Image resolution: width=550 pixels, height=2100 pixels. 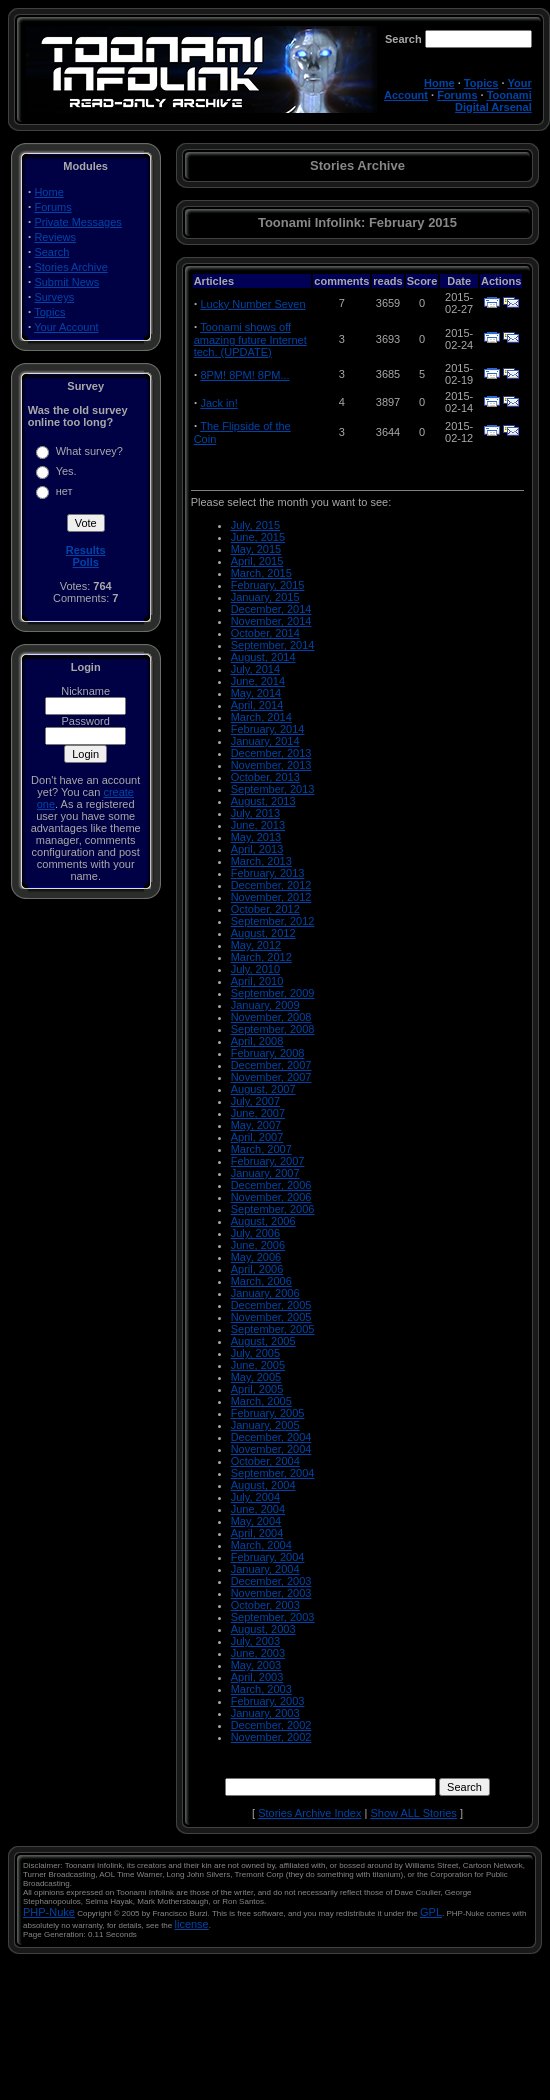 I want to click on May, 2003, so click(x=256, y=1665).